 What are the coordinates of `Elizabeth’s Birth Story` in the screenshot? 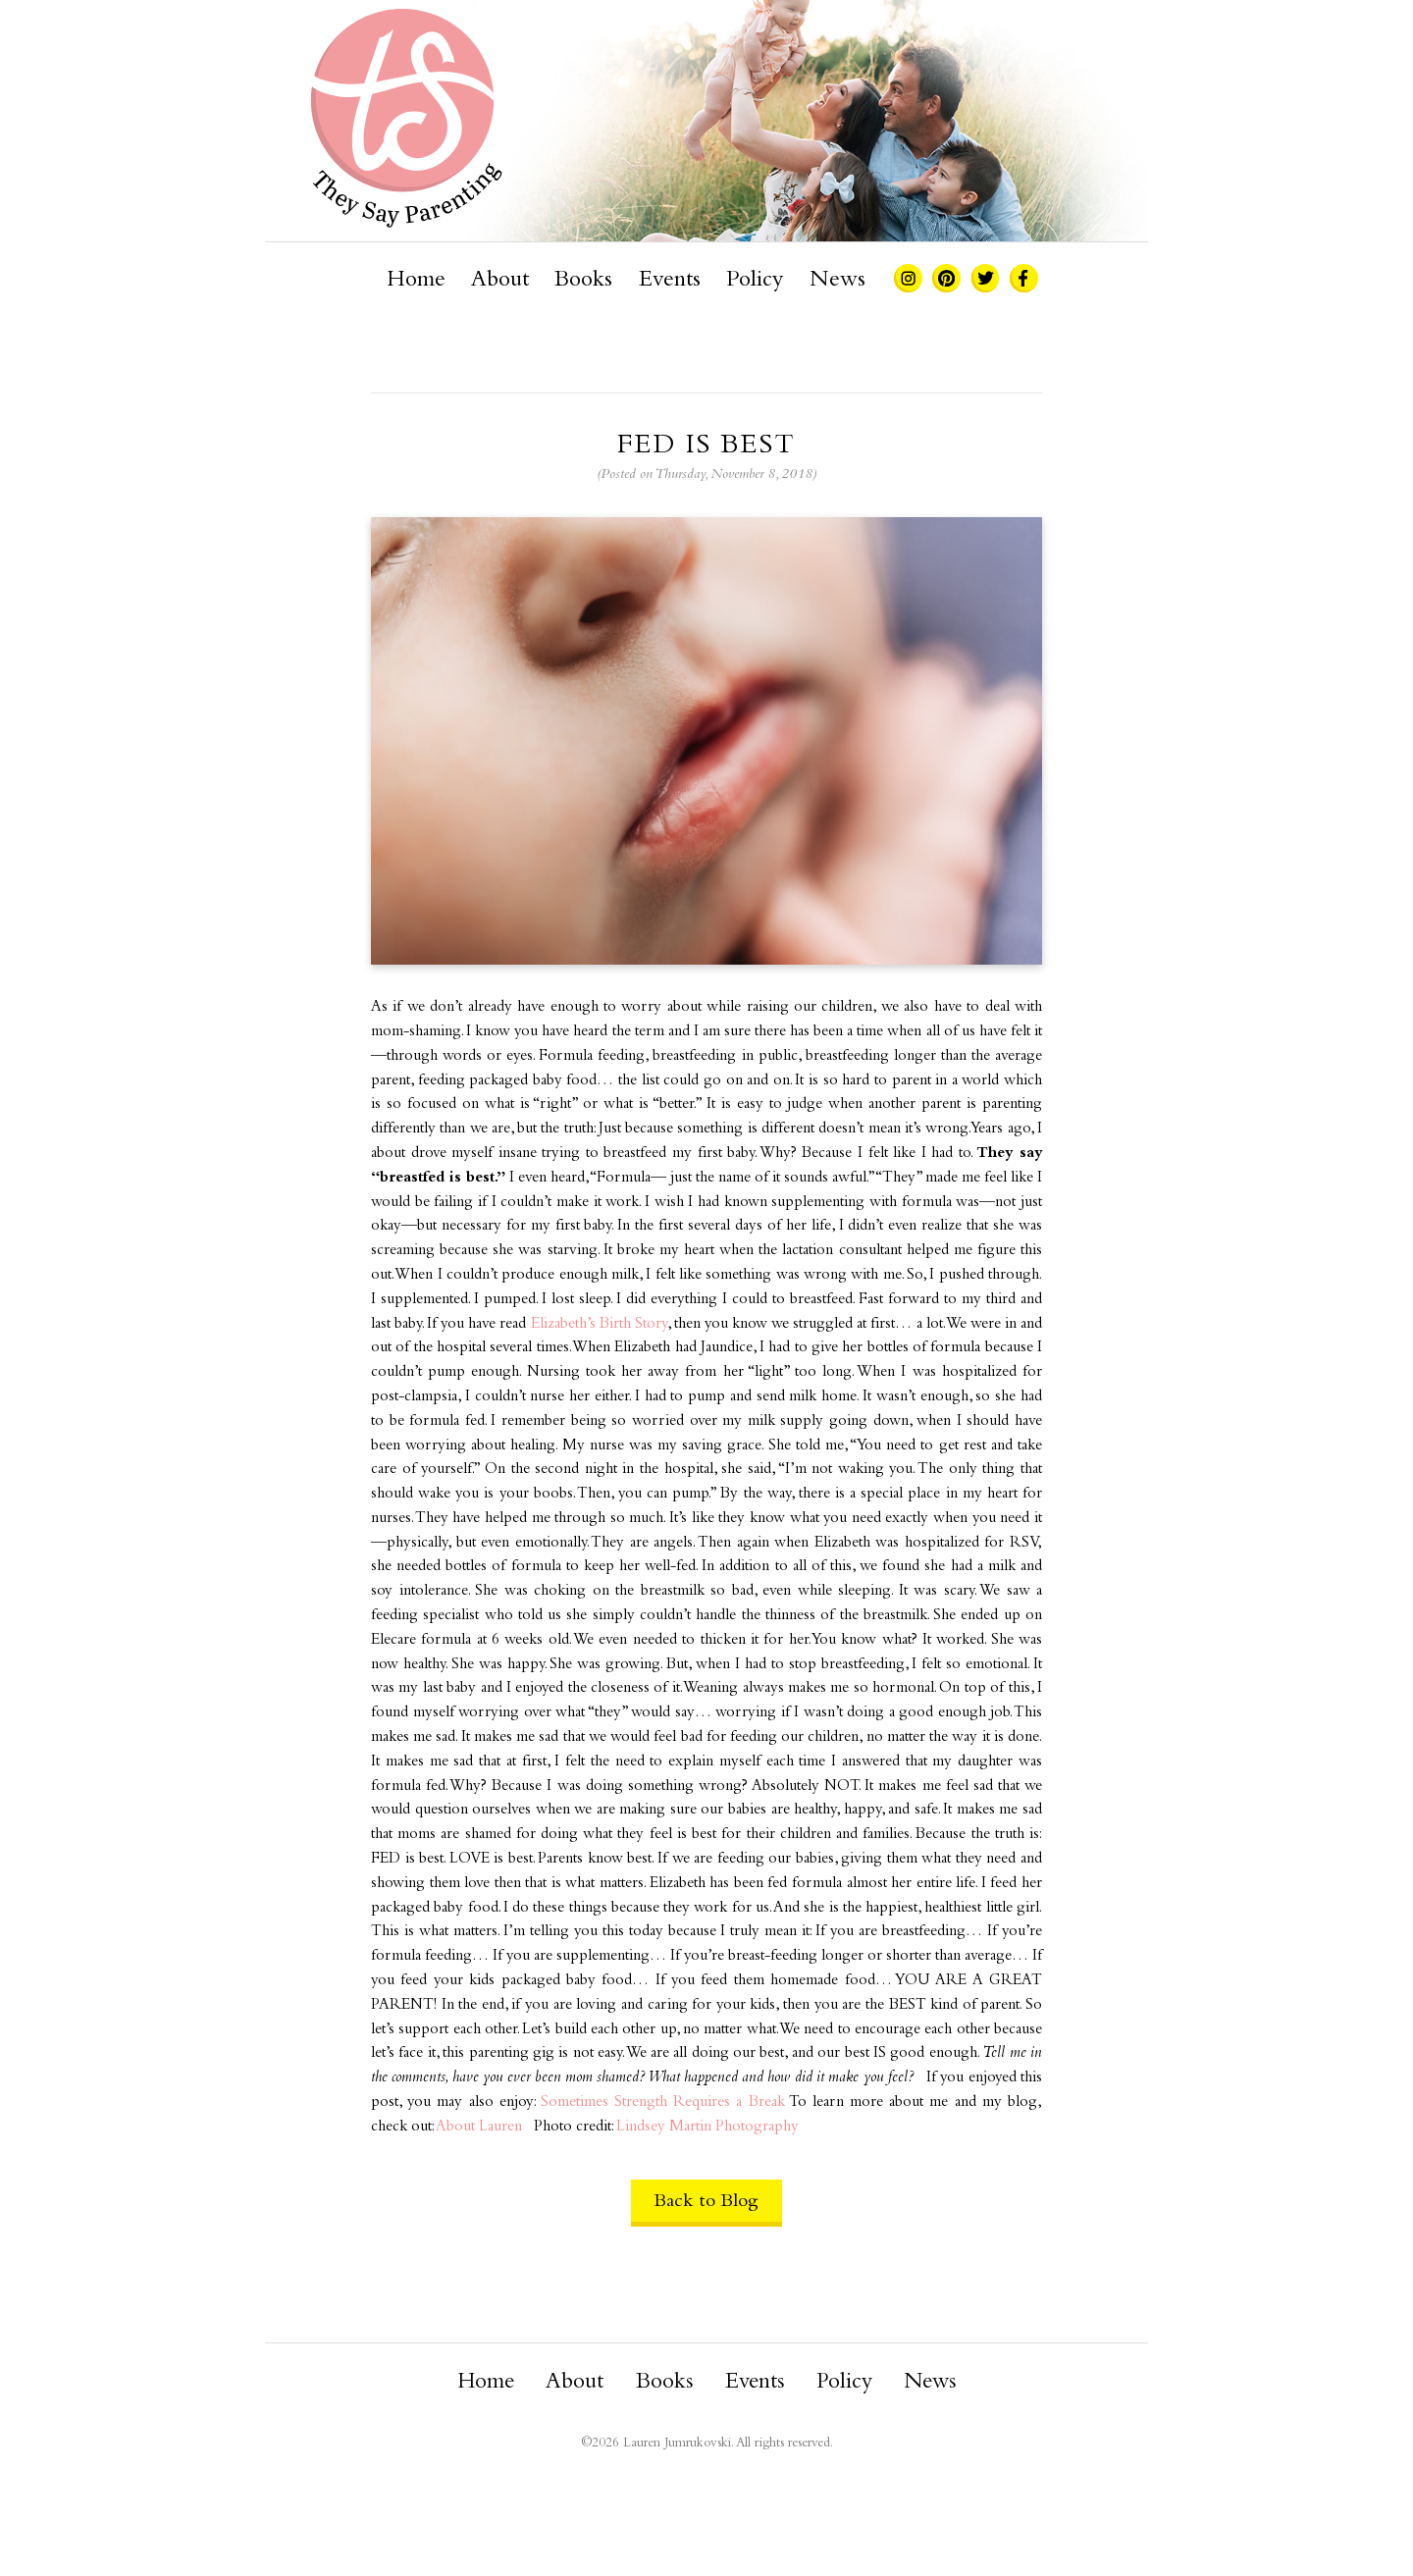 It's located at (599, 1324).